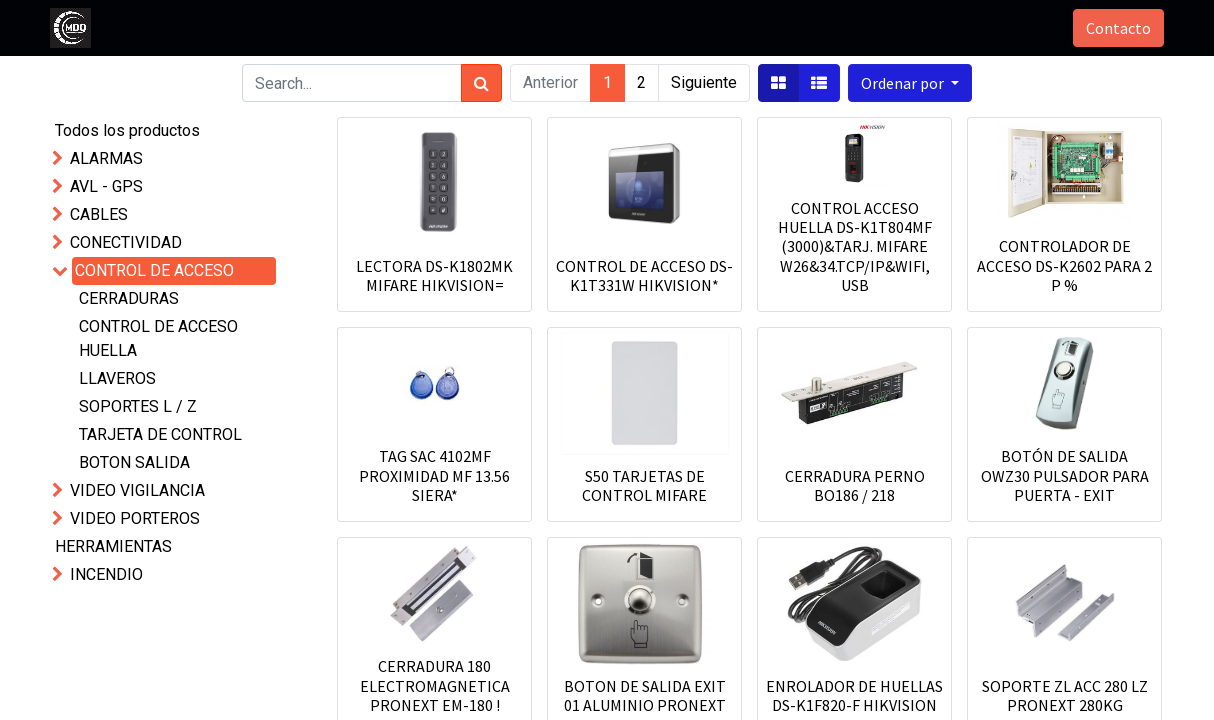 Image resolution: width=1214 pixels, height=720 pixels. What do you see at coordinates (113, 546) in the screenshot?
I see `HERRAMIENTAS` at bounding box center [113, 546].